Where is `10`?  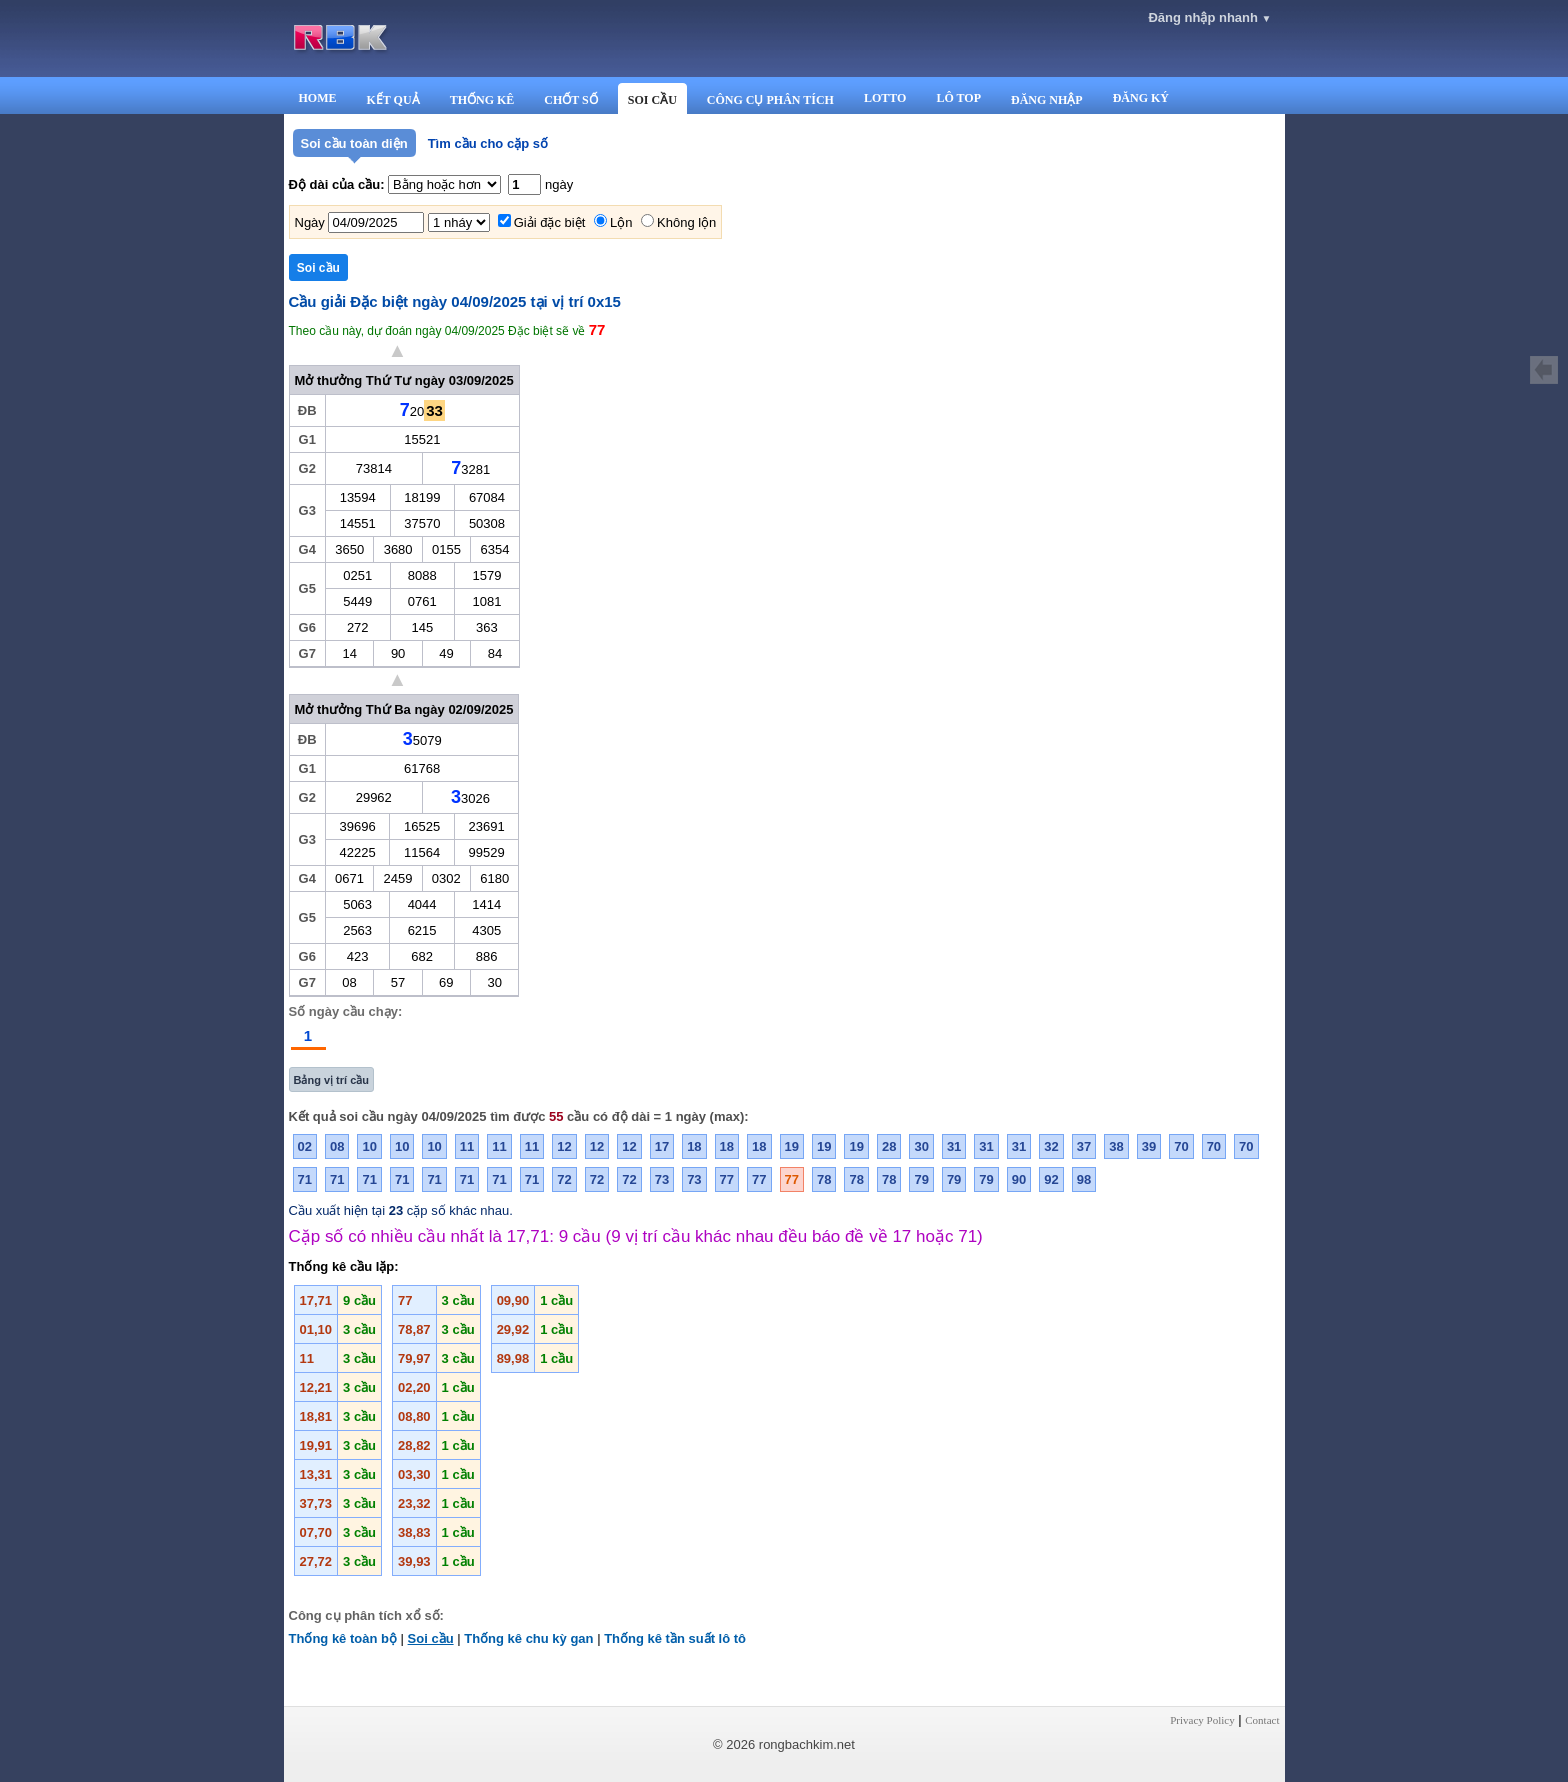 10 is located at coordinates (369, 1146).